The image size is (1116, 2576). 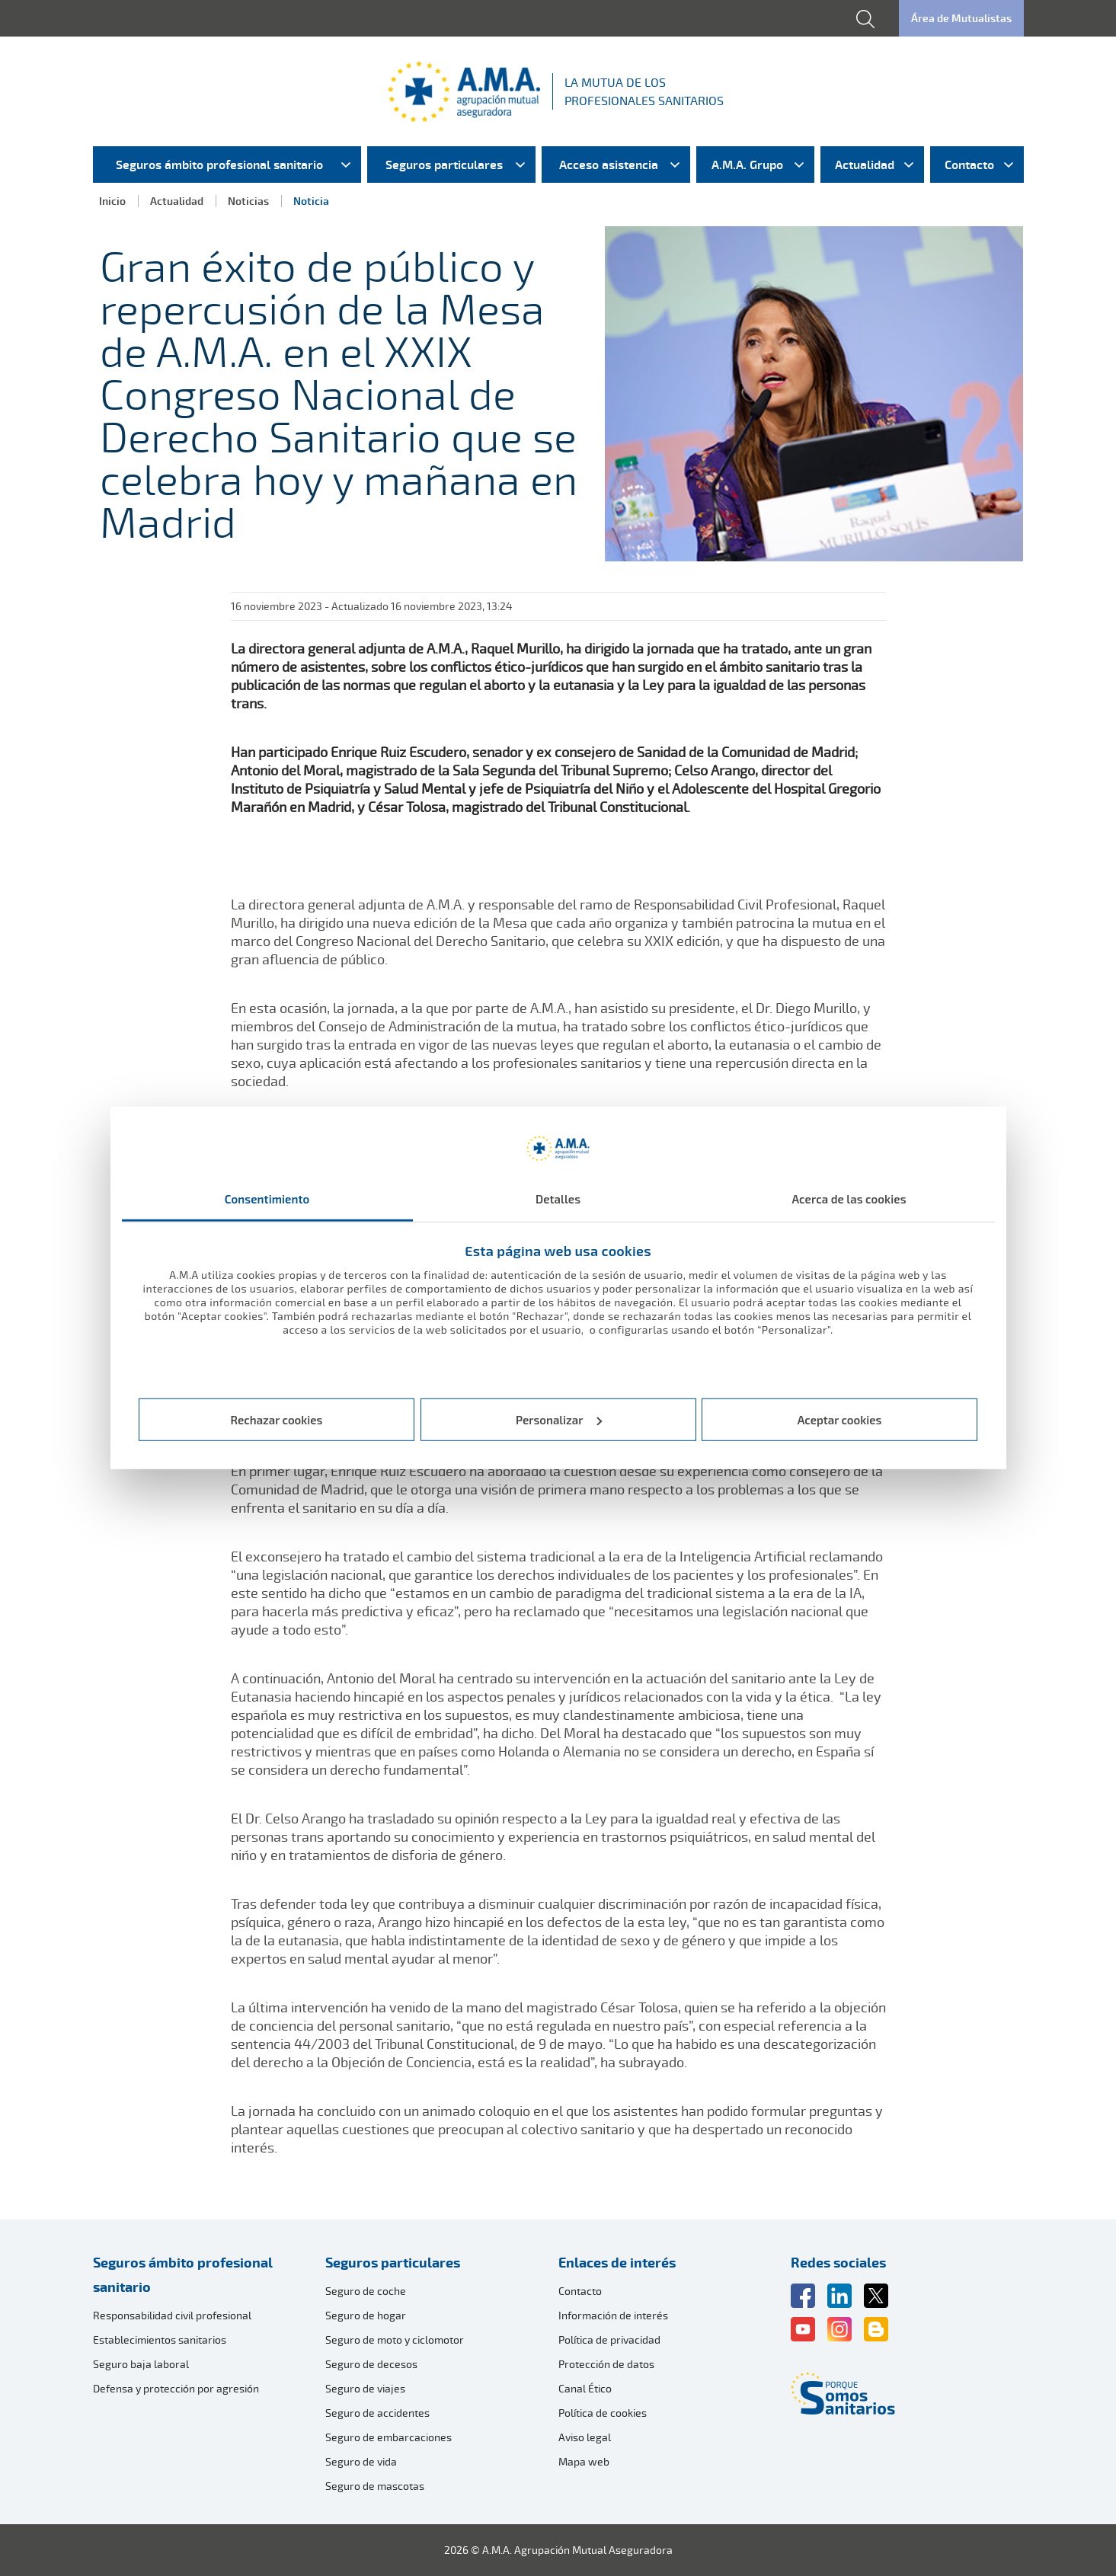 What do you see at coordinates (377, 2412) in the screenshot?
I see `Seguro de accidentes` at bounding box center [377, 2412].